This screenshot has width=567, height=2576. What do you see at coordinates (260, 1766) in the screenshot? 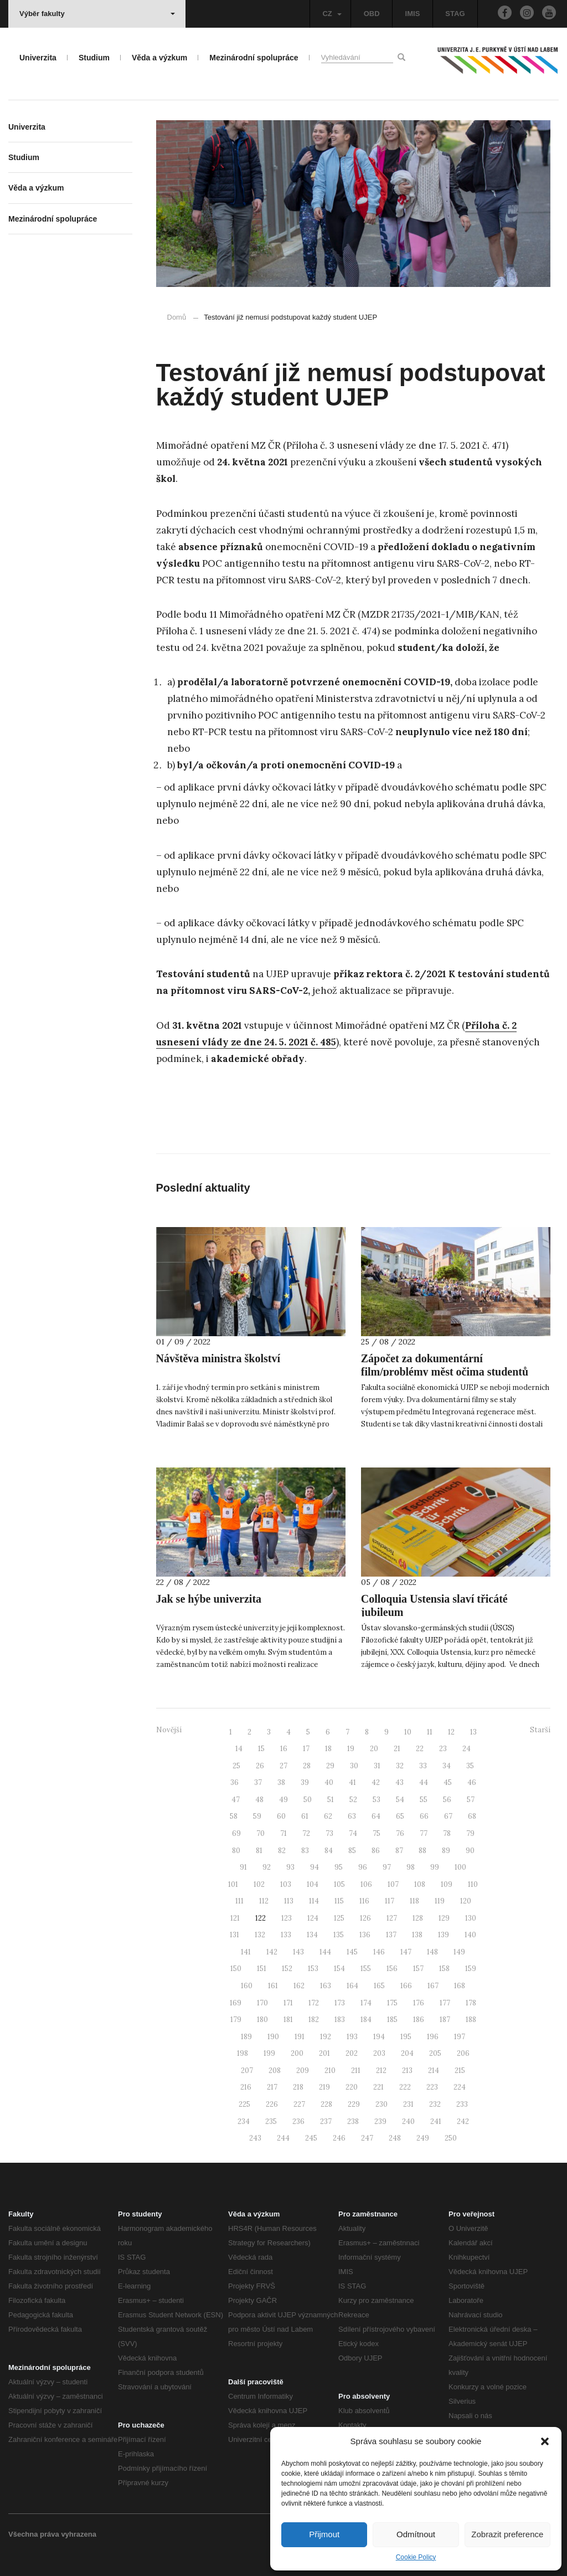
I see `26` at bounding box center [260, 1766].